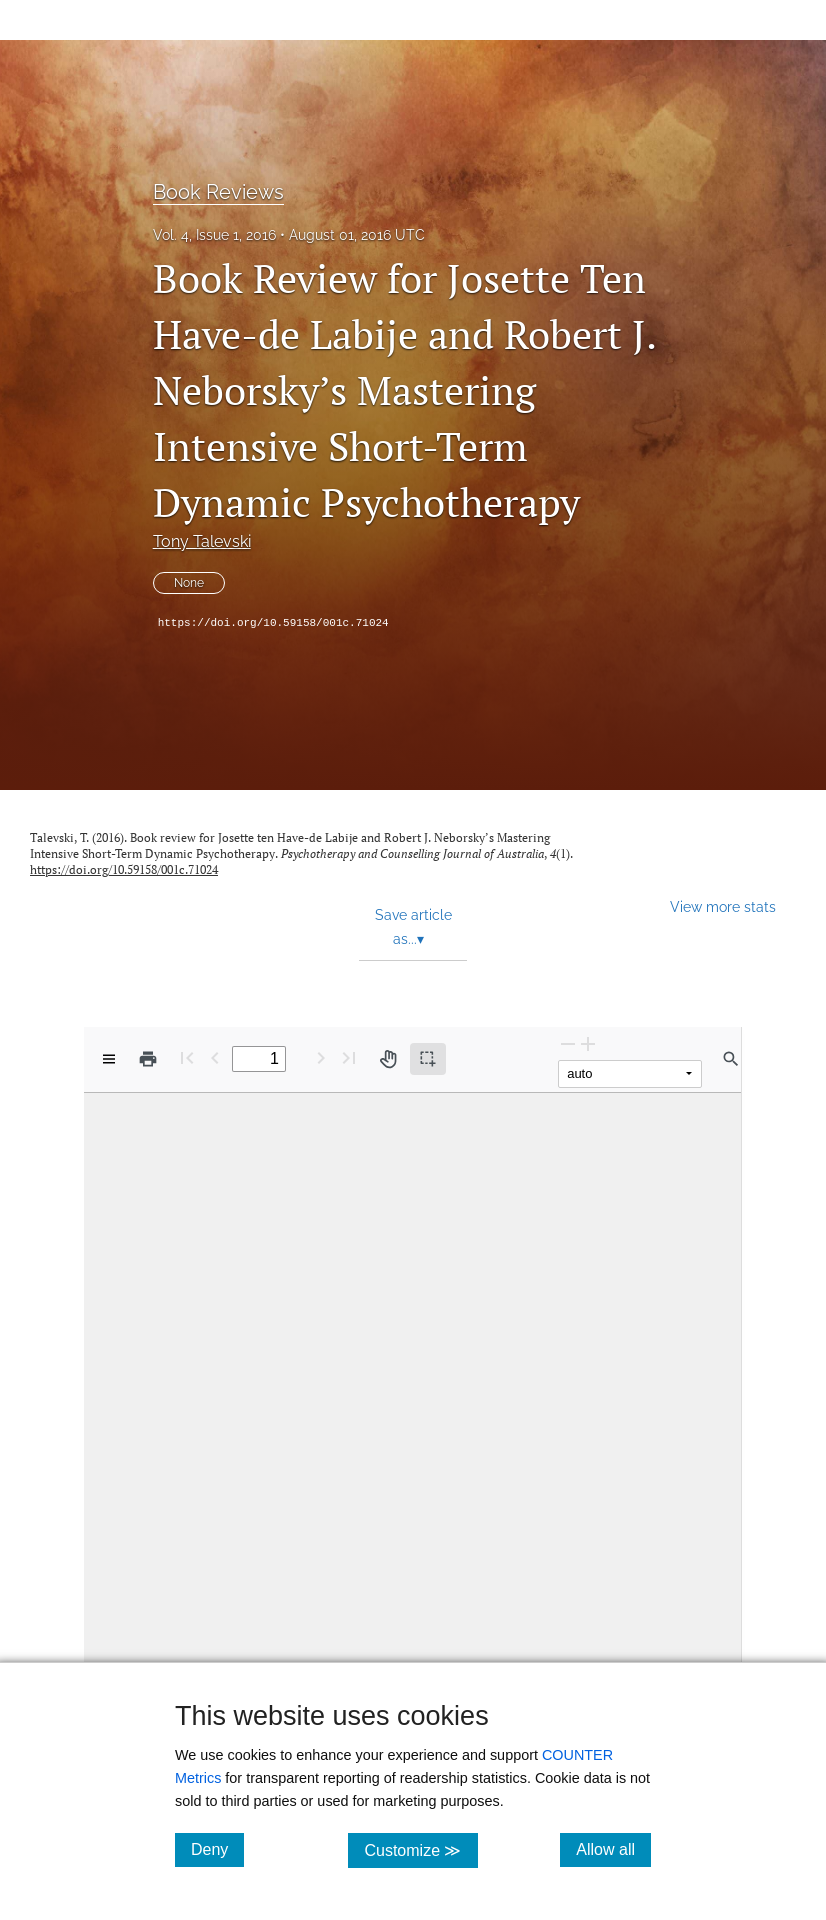 This screenshot has height=1920, width=826. I want to click on [Find in document], so click(731, 1059).